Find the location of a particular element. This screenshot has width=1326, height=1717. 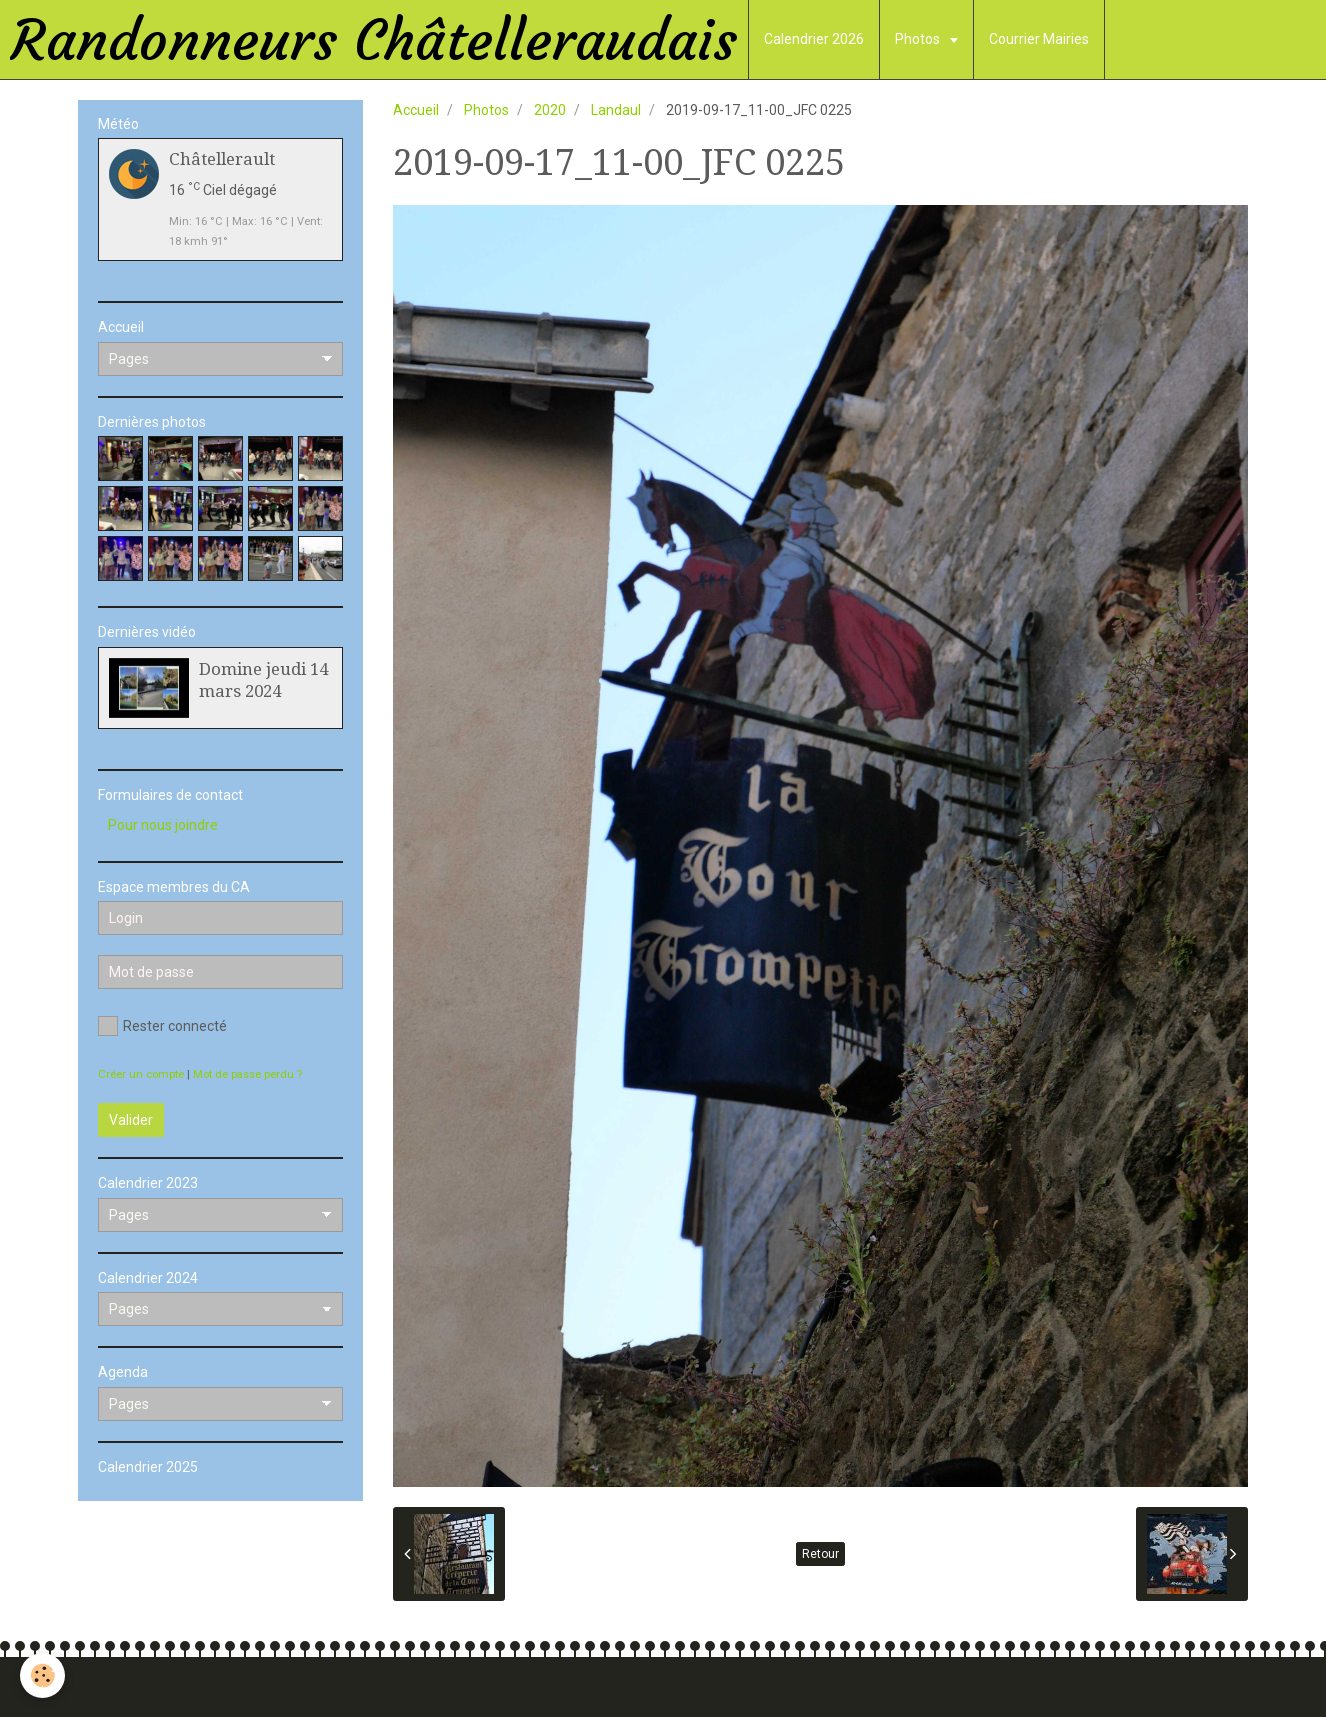

2020 is located at coordinates (550, 110).